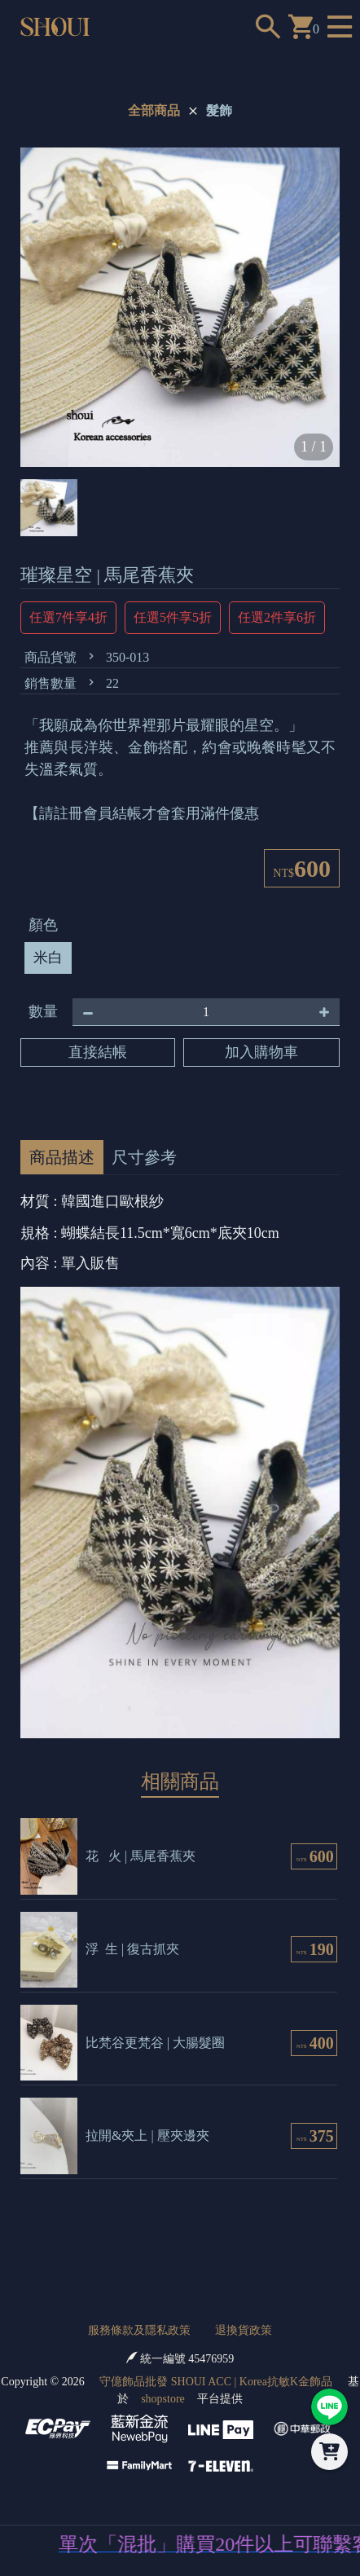 This screenshot has height=2576, width=360. I want to click on 花 火 | 馬尾香蕉夾, so click(140, 1856).